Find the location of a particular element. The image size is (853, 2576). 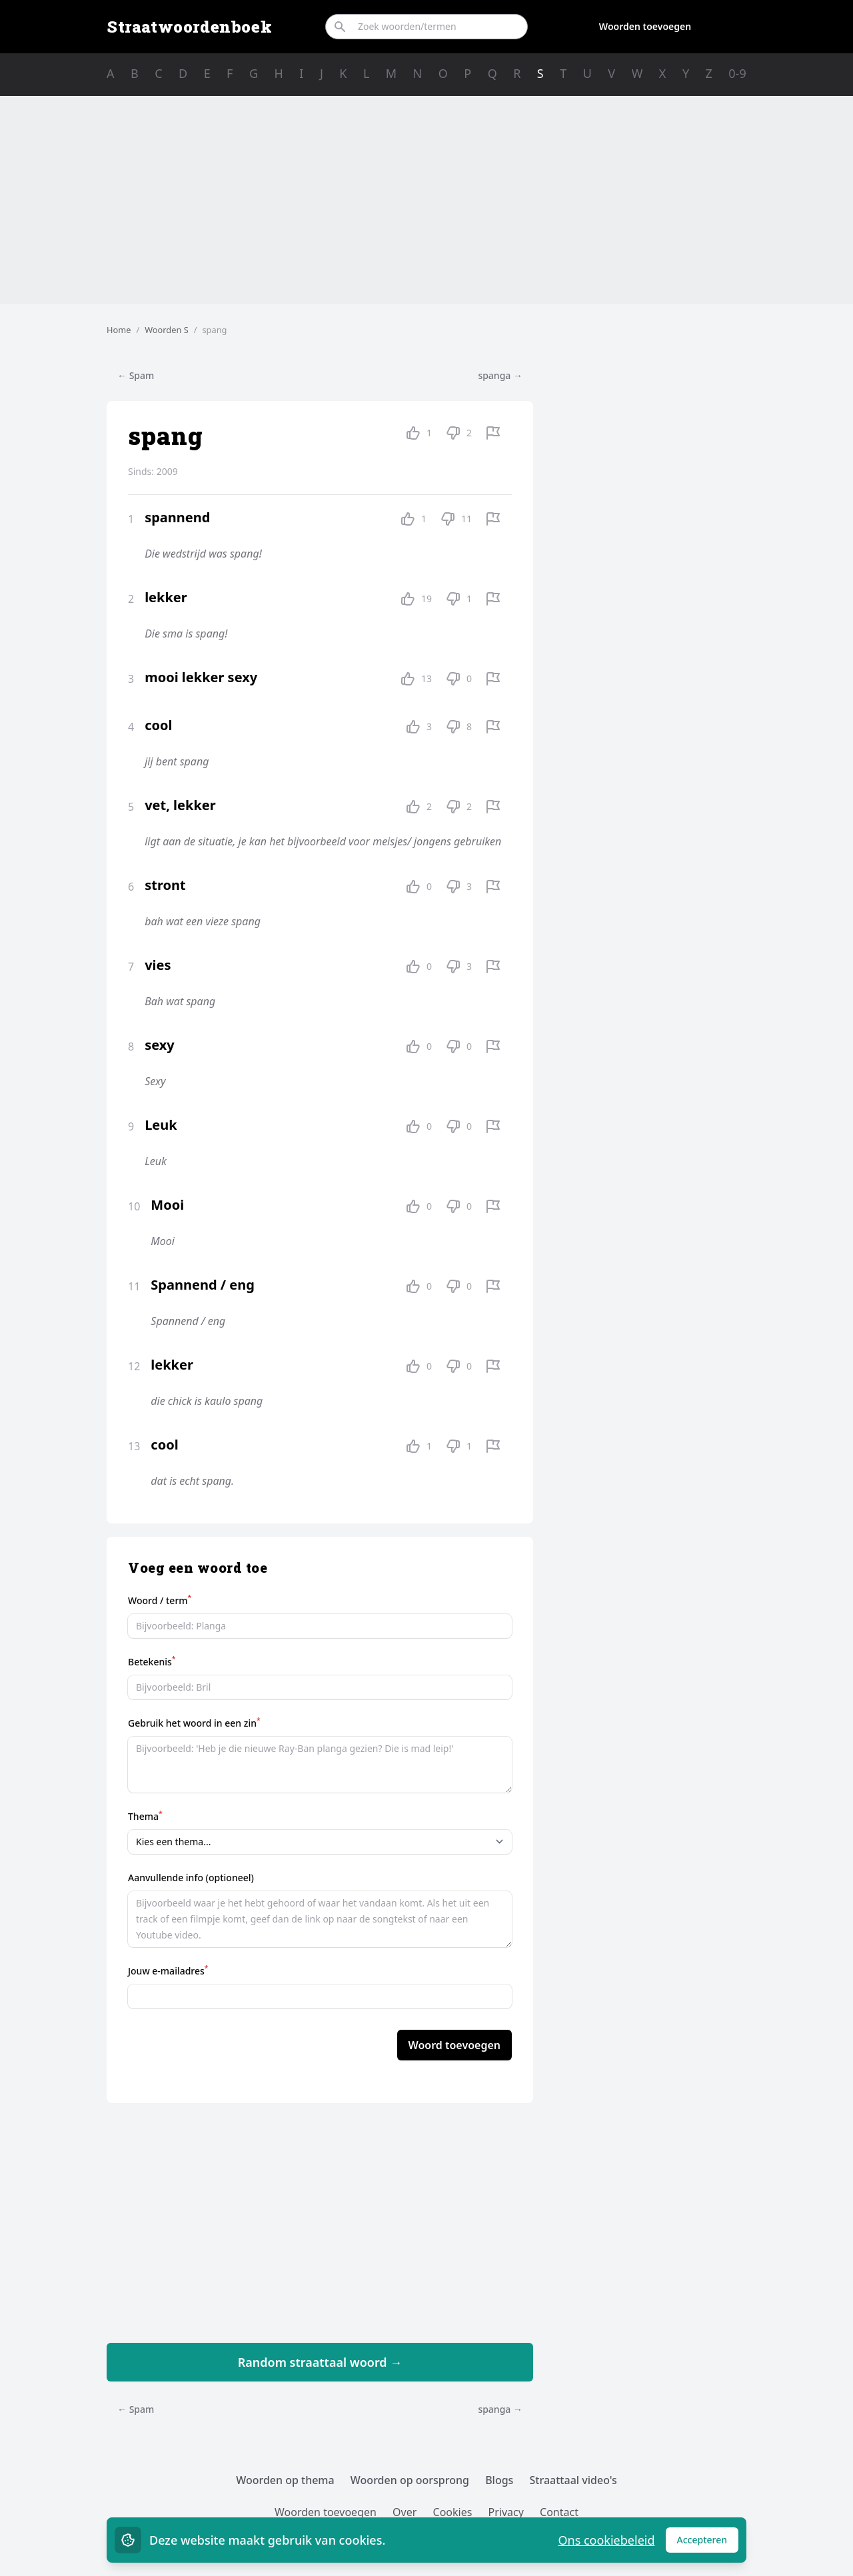

Home is located at coordinates (119, 330).